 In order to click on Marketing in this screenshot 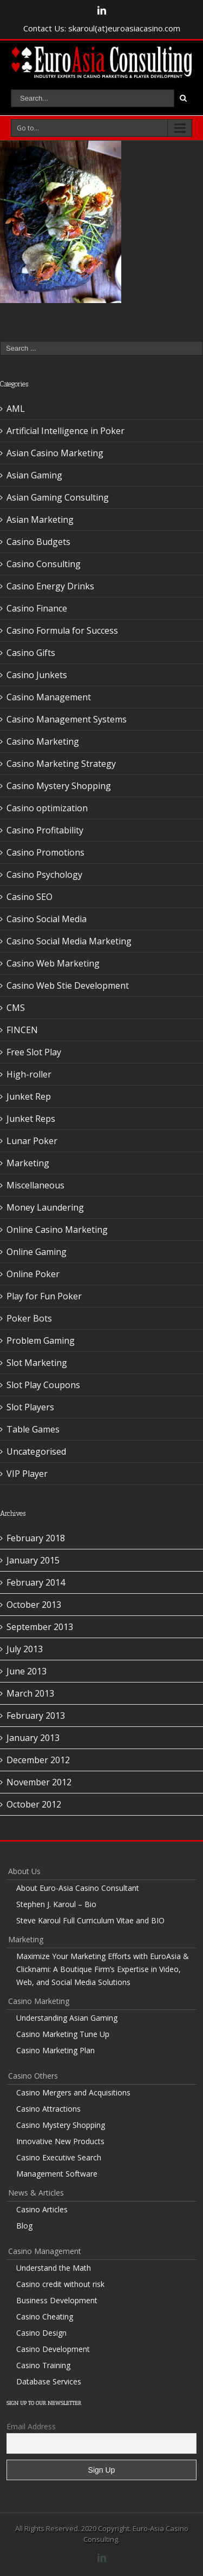, I will do `click(27, 1163)`.